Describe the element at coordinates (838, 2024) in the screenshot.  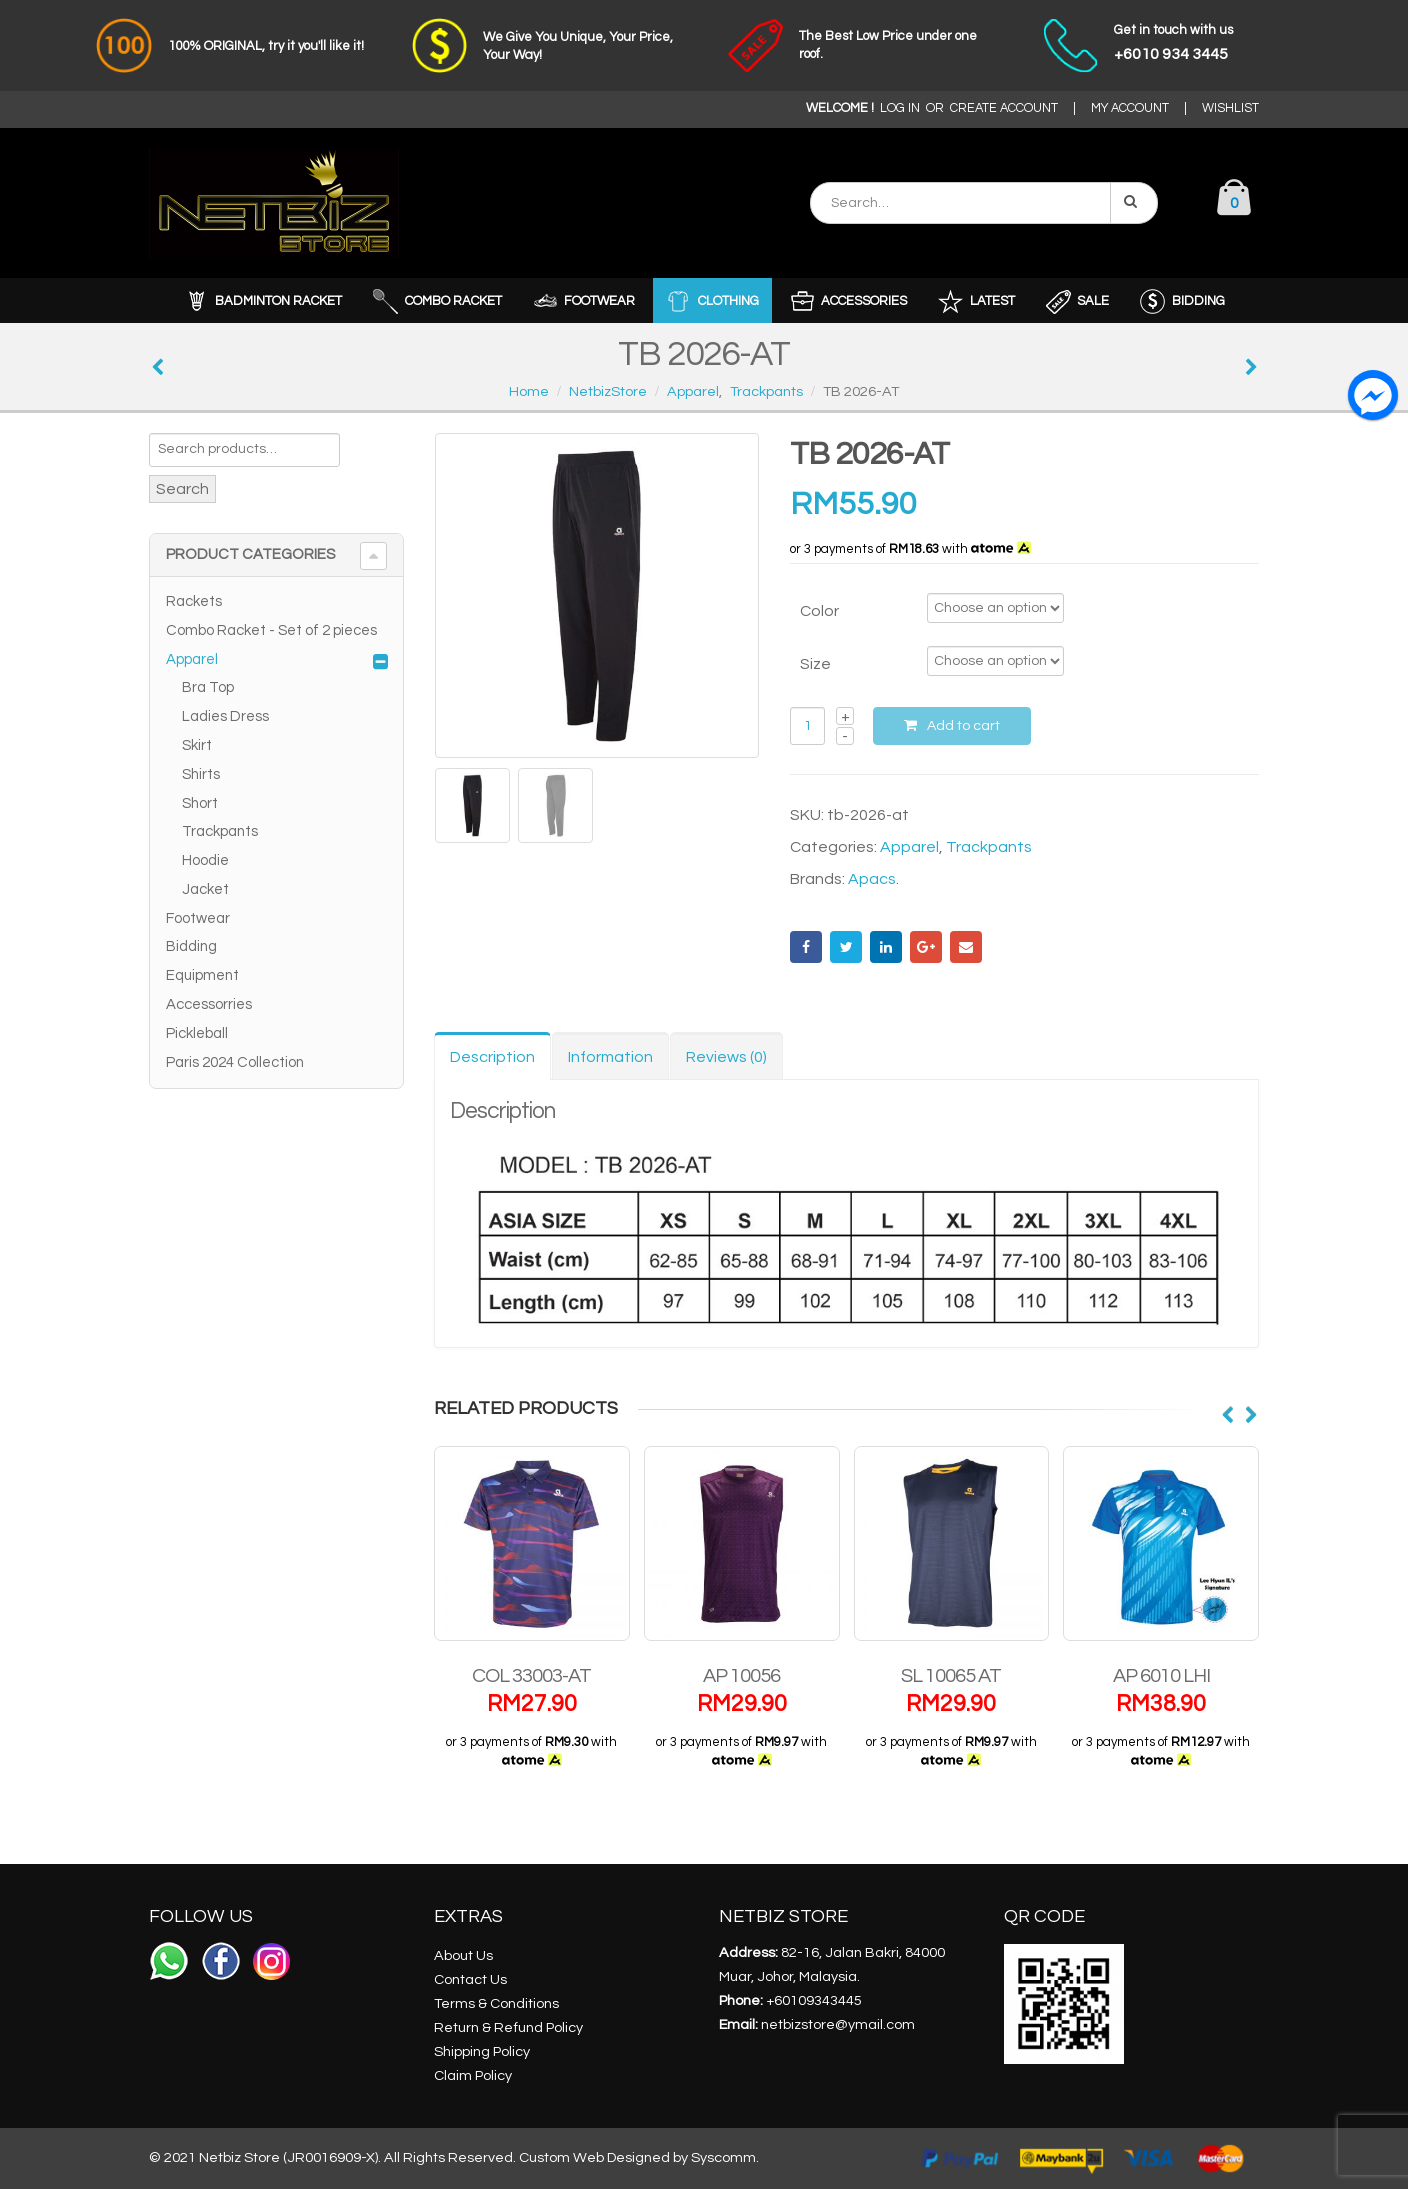
I see `netbizstore@ymail.com` at that location.